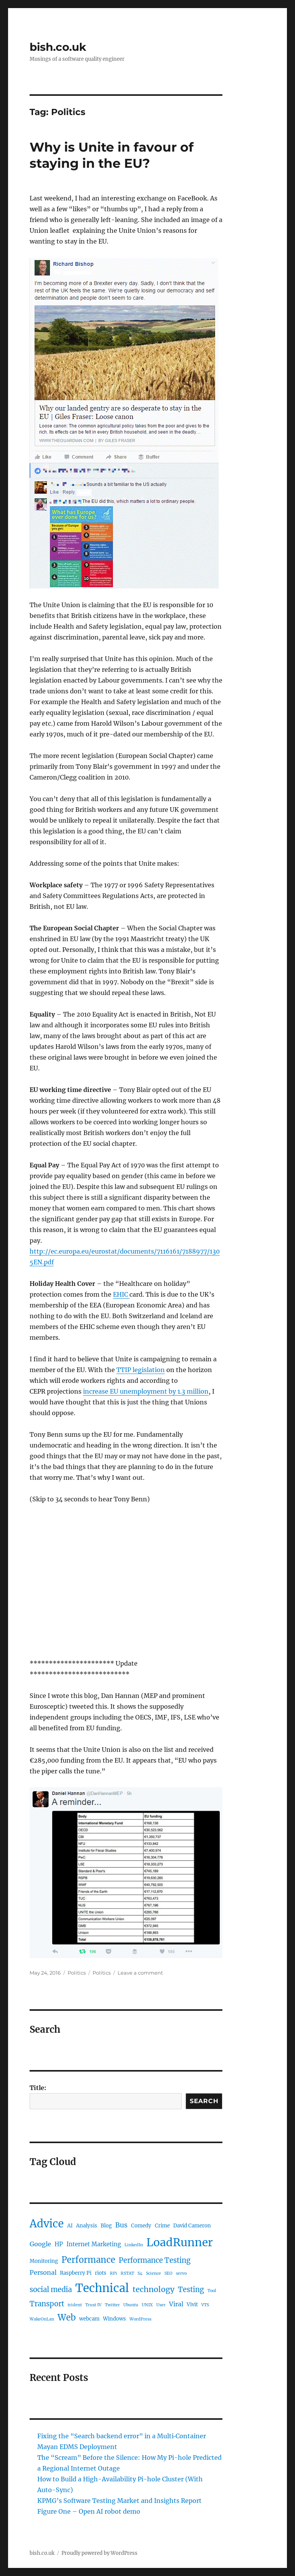 This screenshot has width=295, height=2576. Describe the element at coordinates (140, 2319) in the screenshot. I see `WordPress [WordPress (1 item)]` at that location.